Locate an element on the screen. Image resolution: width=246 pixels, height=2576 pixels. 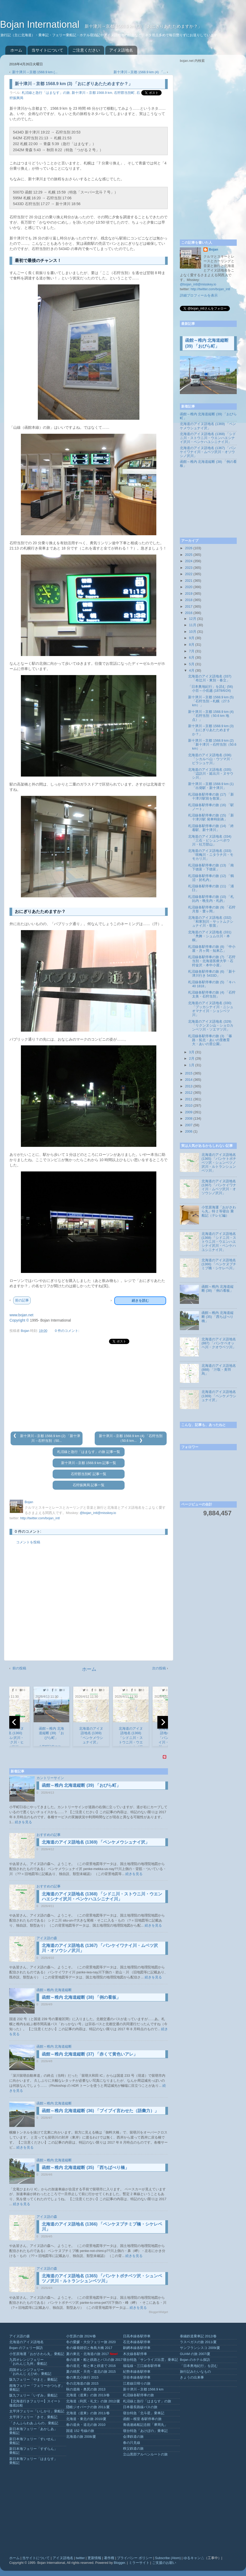
2023 is located at coordinates (188, 568).